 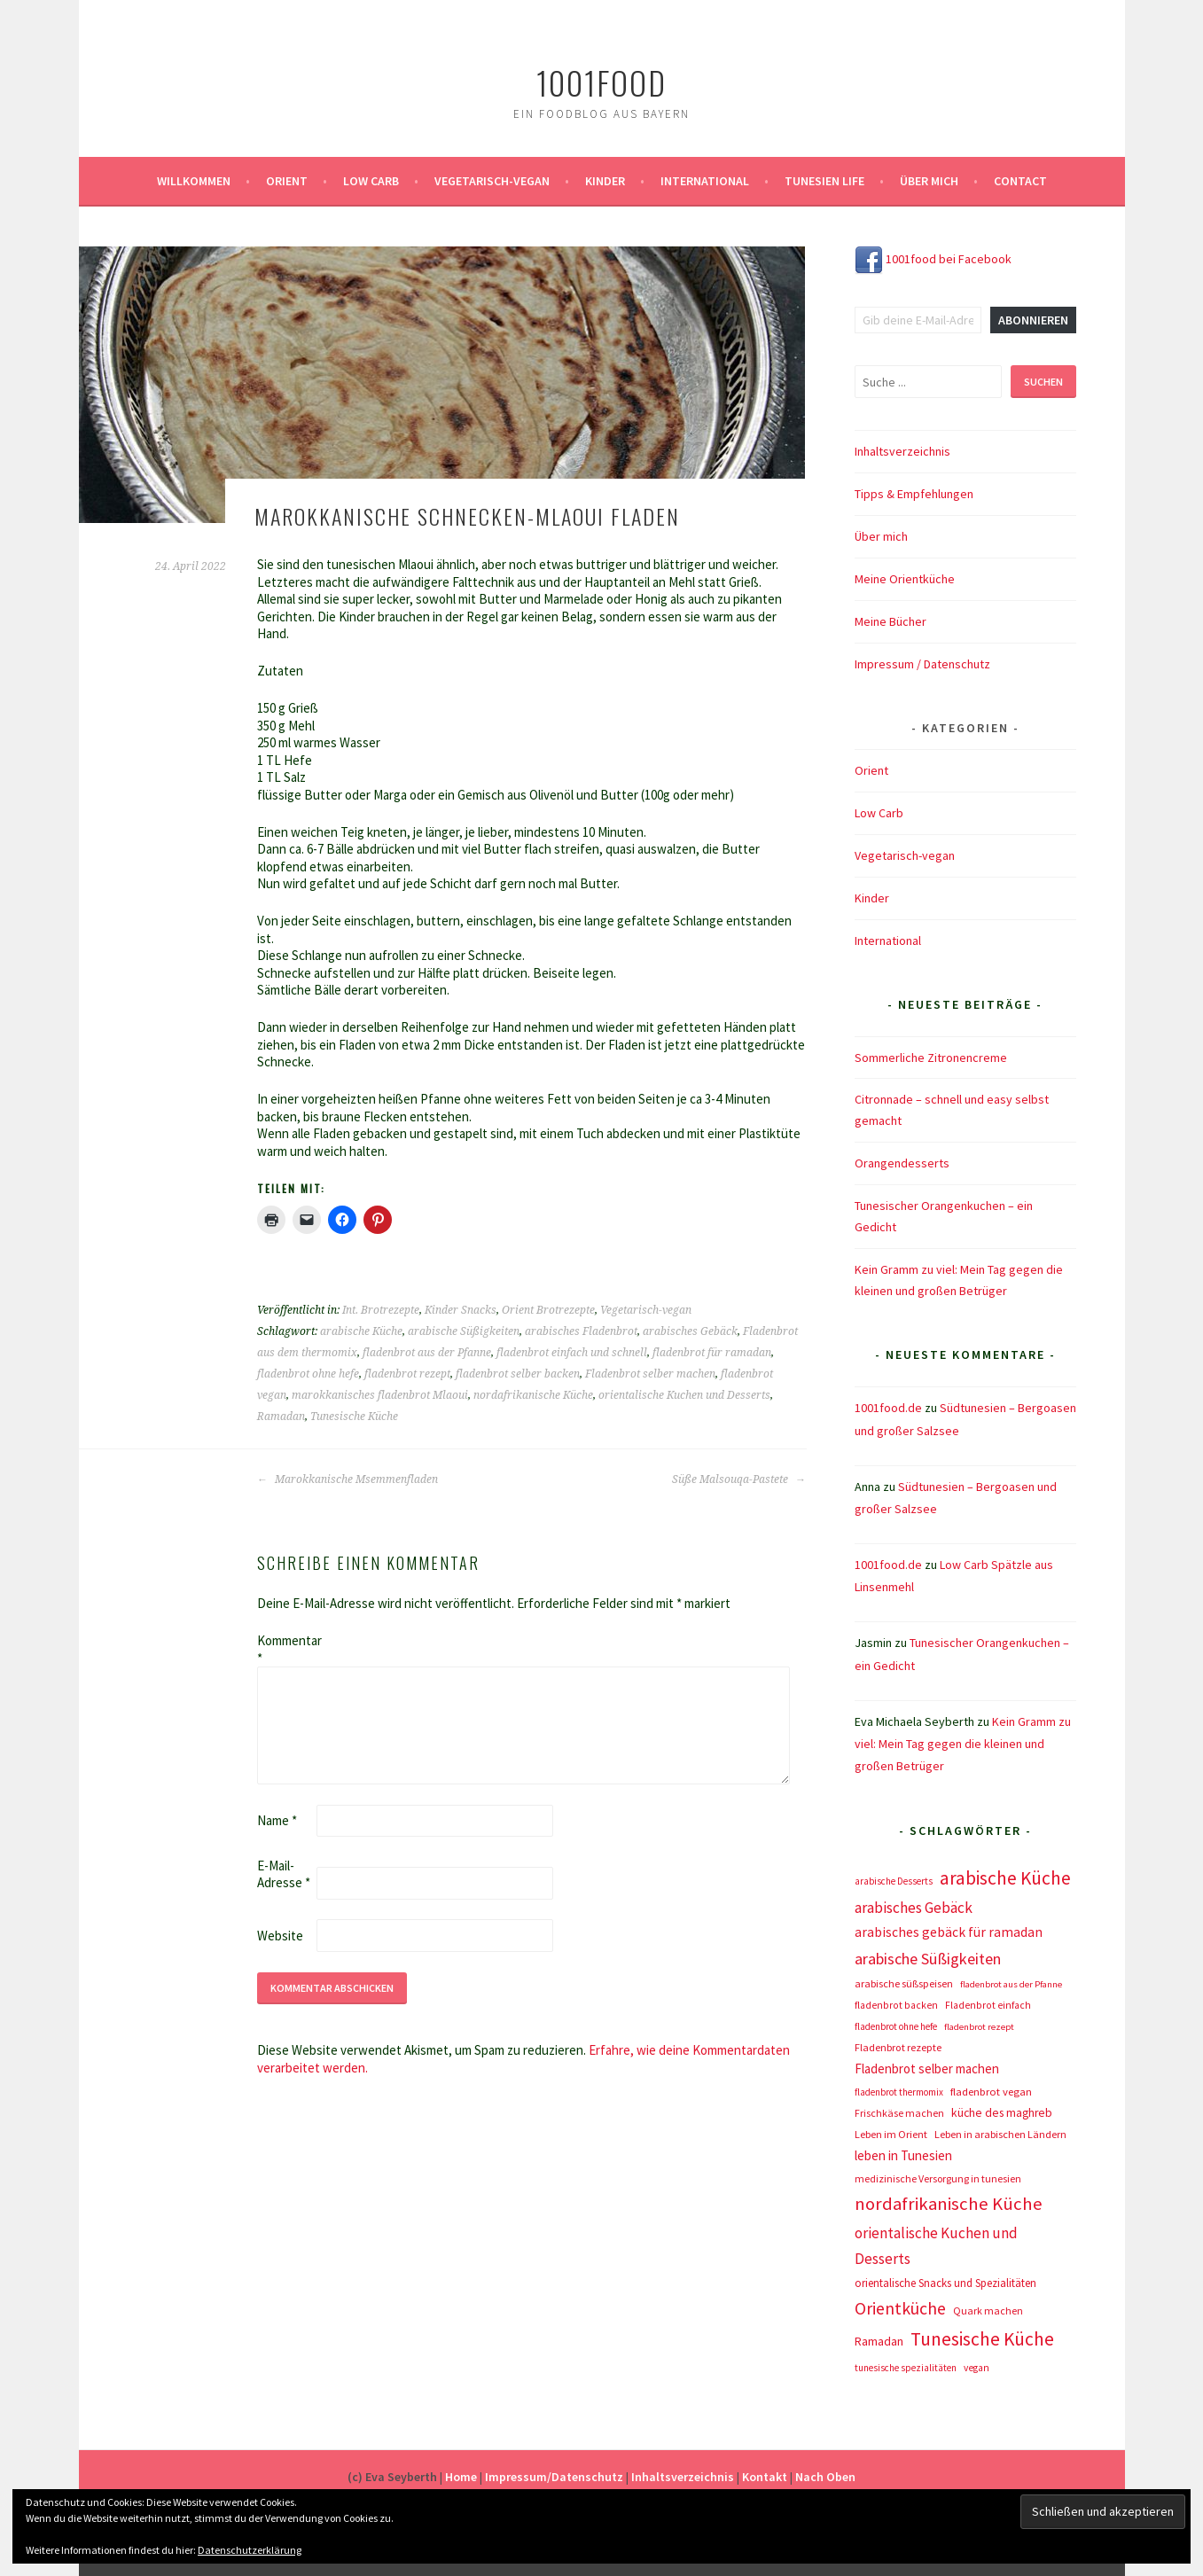 I want to click on fladenbrot selber backen, so click(x=518, y=1374).